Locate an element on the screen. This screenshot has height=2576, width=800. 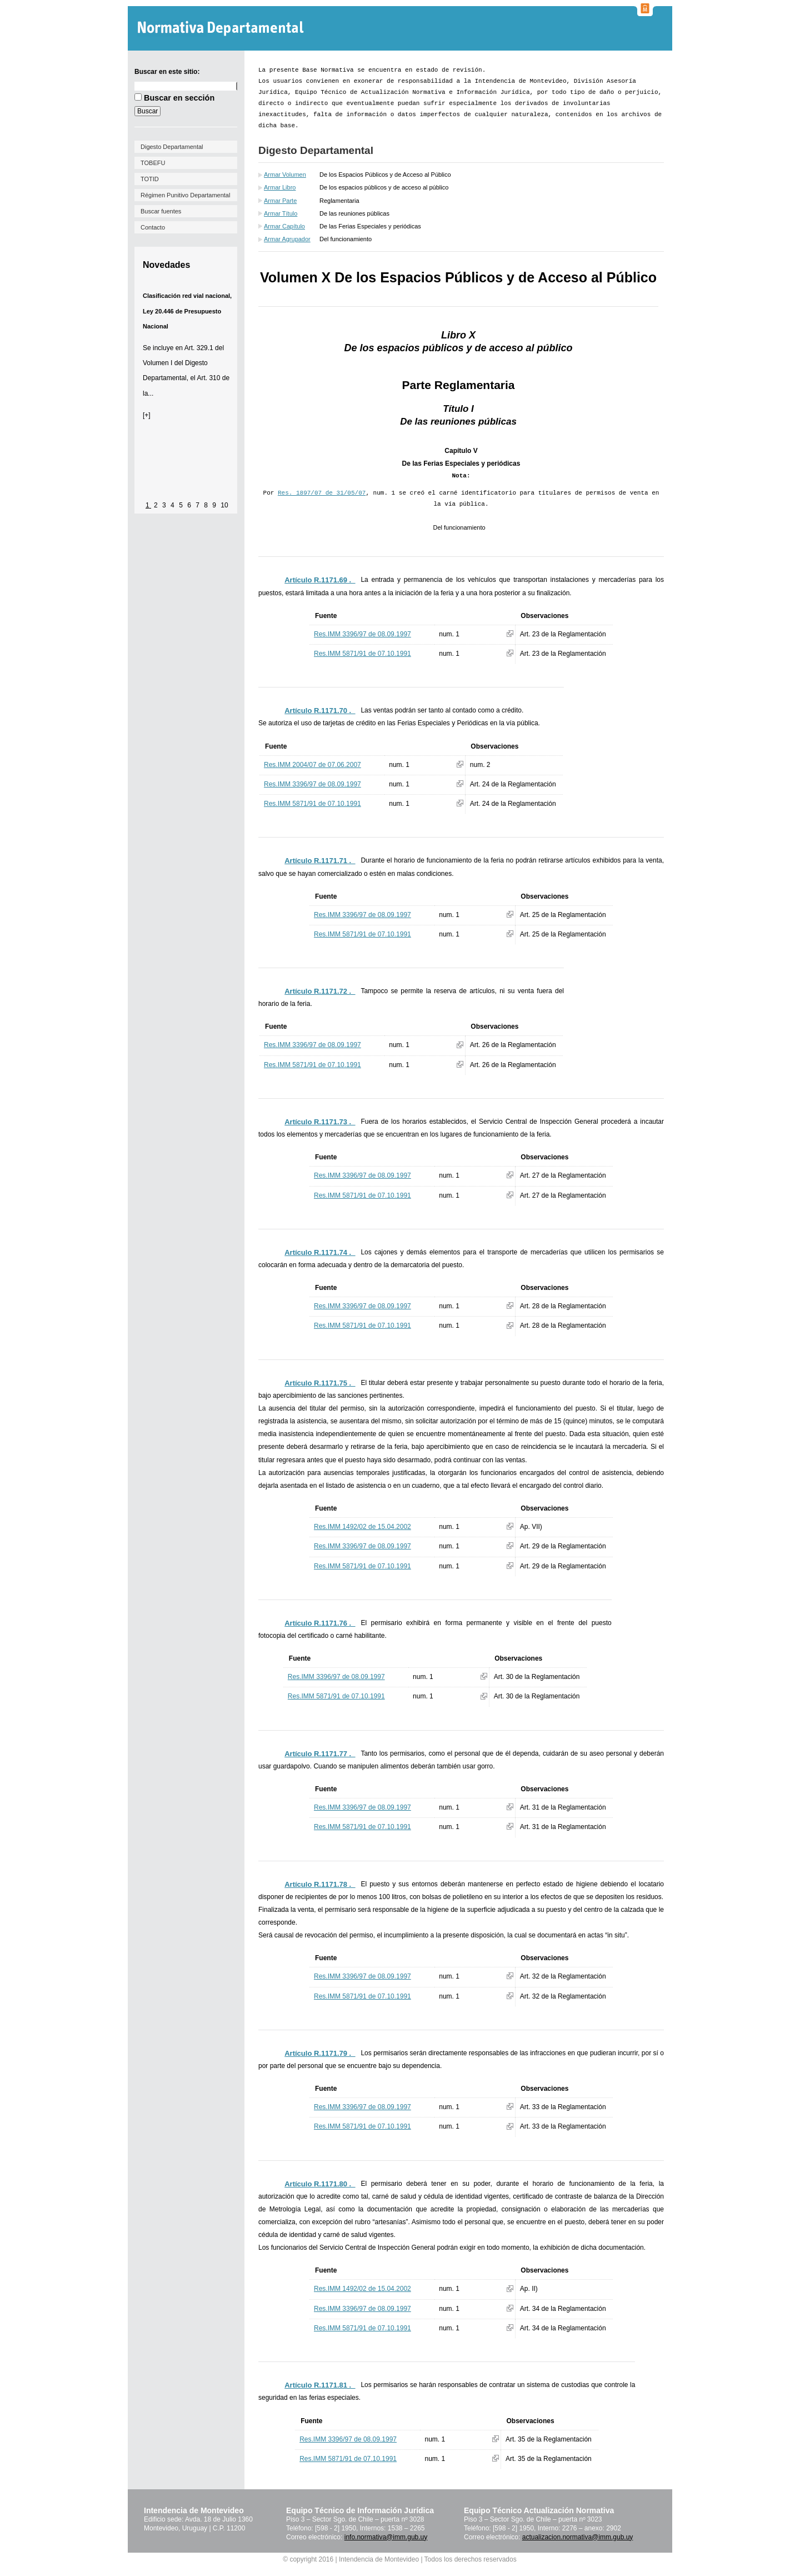
Artículo R.1171.79 ._ is located at coordinates (319, 2053).